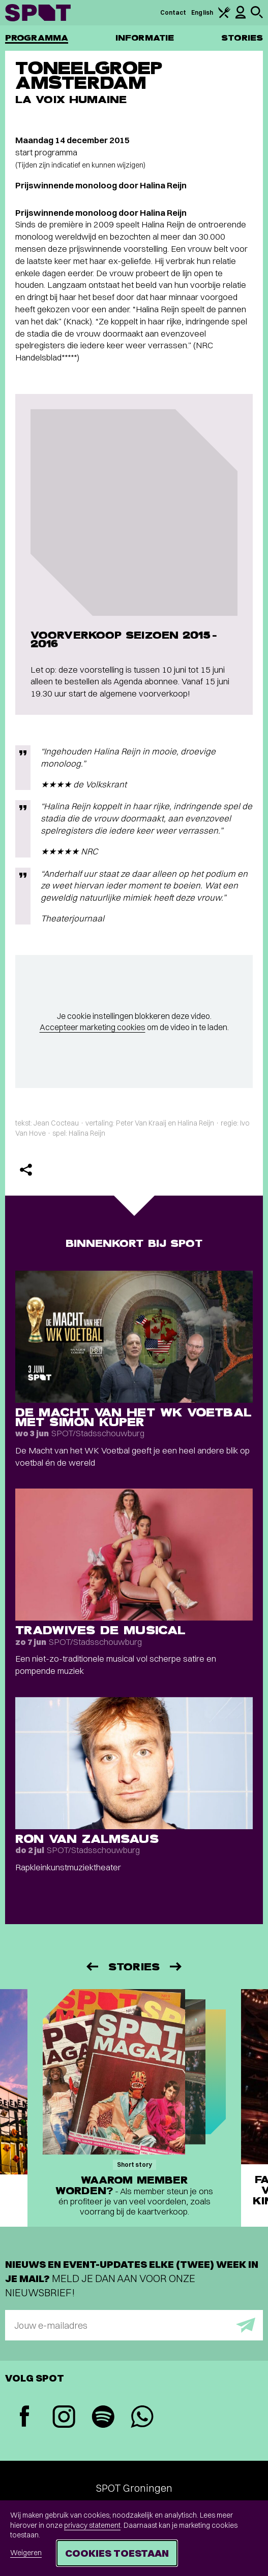 Image resolution: width=268 pixels, height=2576 pixels. What do you see at coordinates (91, 1966) in the screenshot?
I see `[Vorige]` at bounding box center [91, 1966].